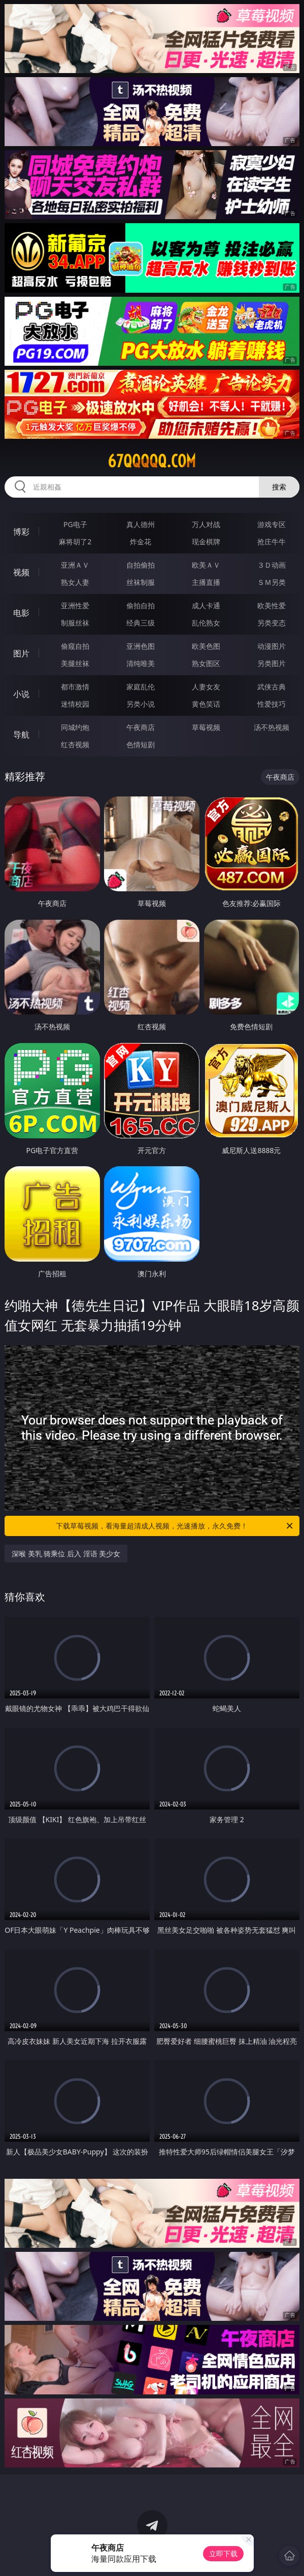  What do you see at coordinates (75, 686) in the screenshot?
I see `都市激情` at bounding box center [75, 686].